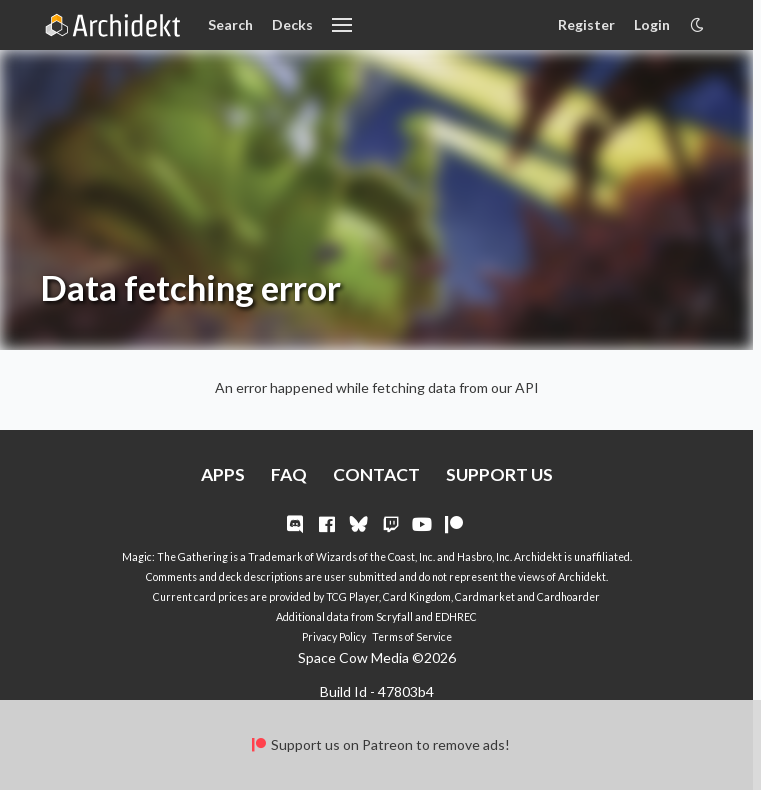  Describe the element at coordinates (380, 744) in the screenshot. I see `Support us on Patreon to remove ads!` at that location.